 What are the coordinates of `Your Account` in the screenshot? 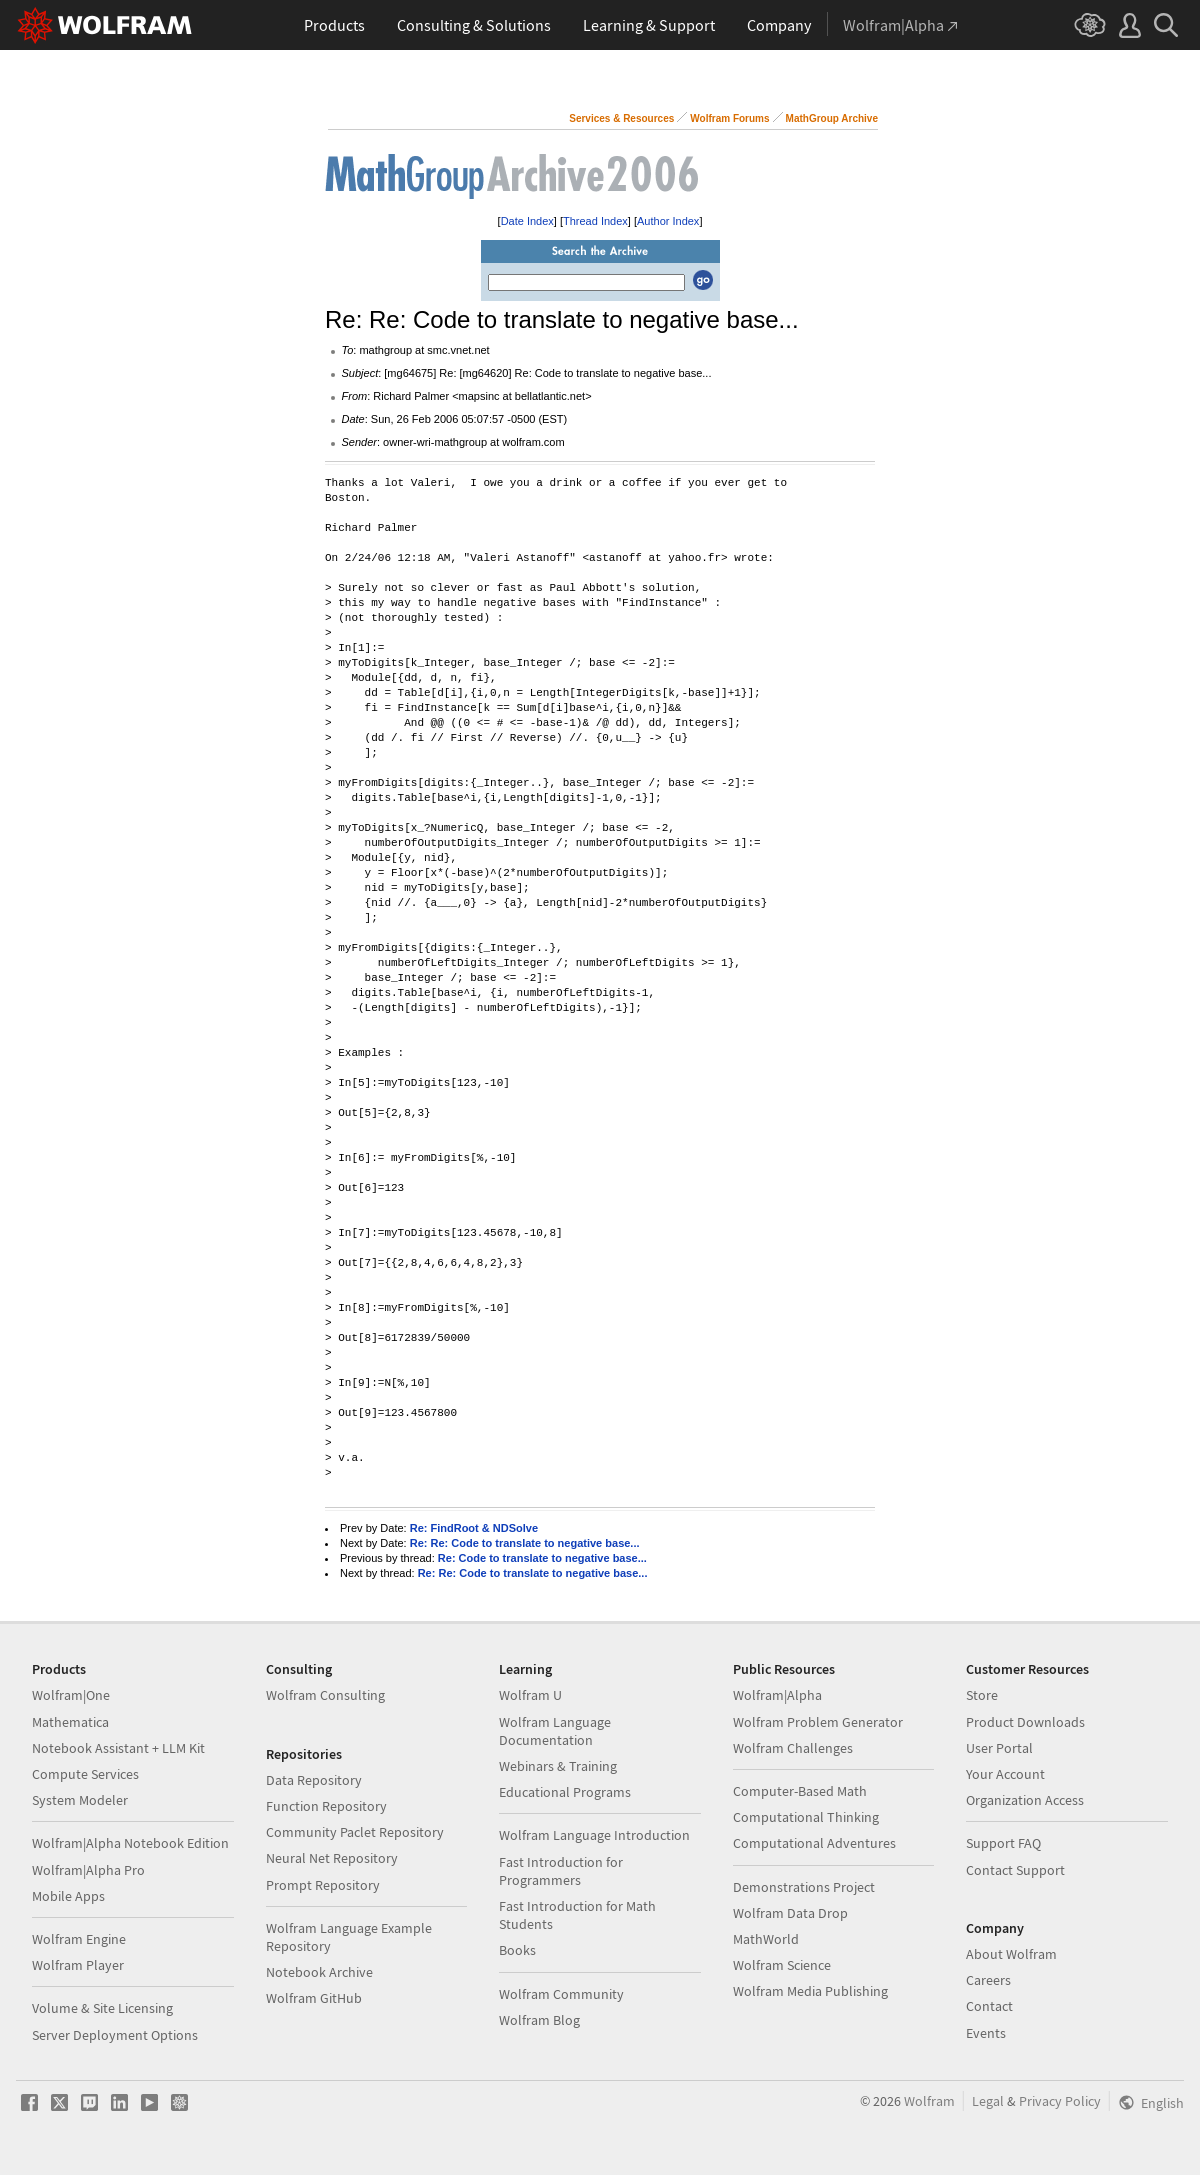 It's located at (1005, 1774).